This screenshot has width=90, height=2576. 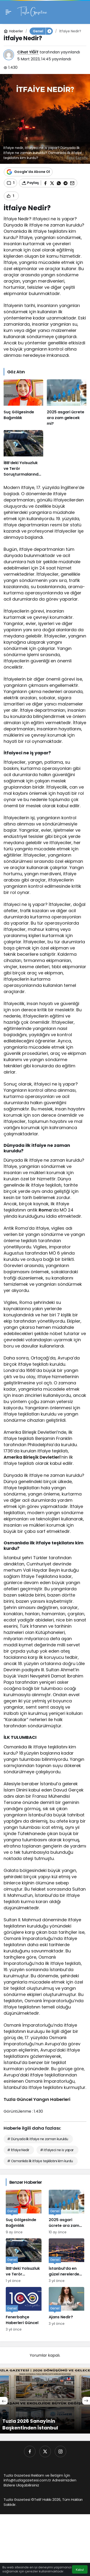 What do you see at coordinates (18, 2150) in the screenshot?
I see `# İtfaiye Nedir` at bounding box center [18, 2150].